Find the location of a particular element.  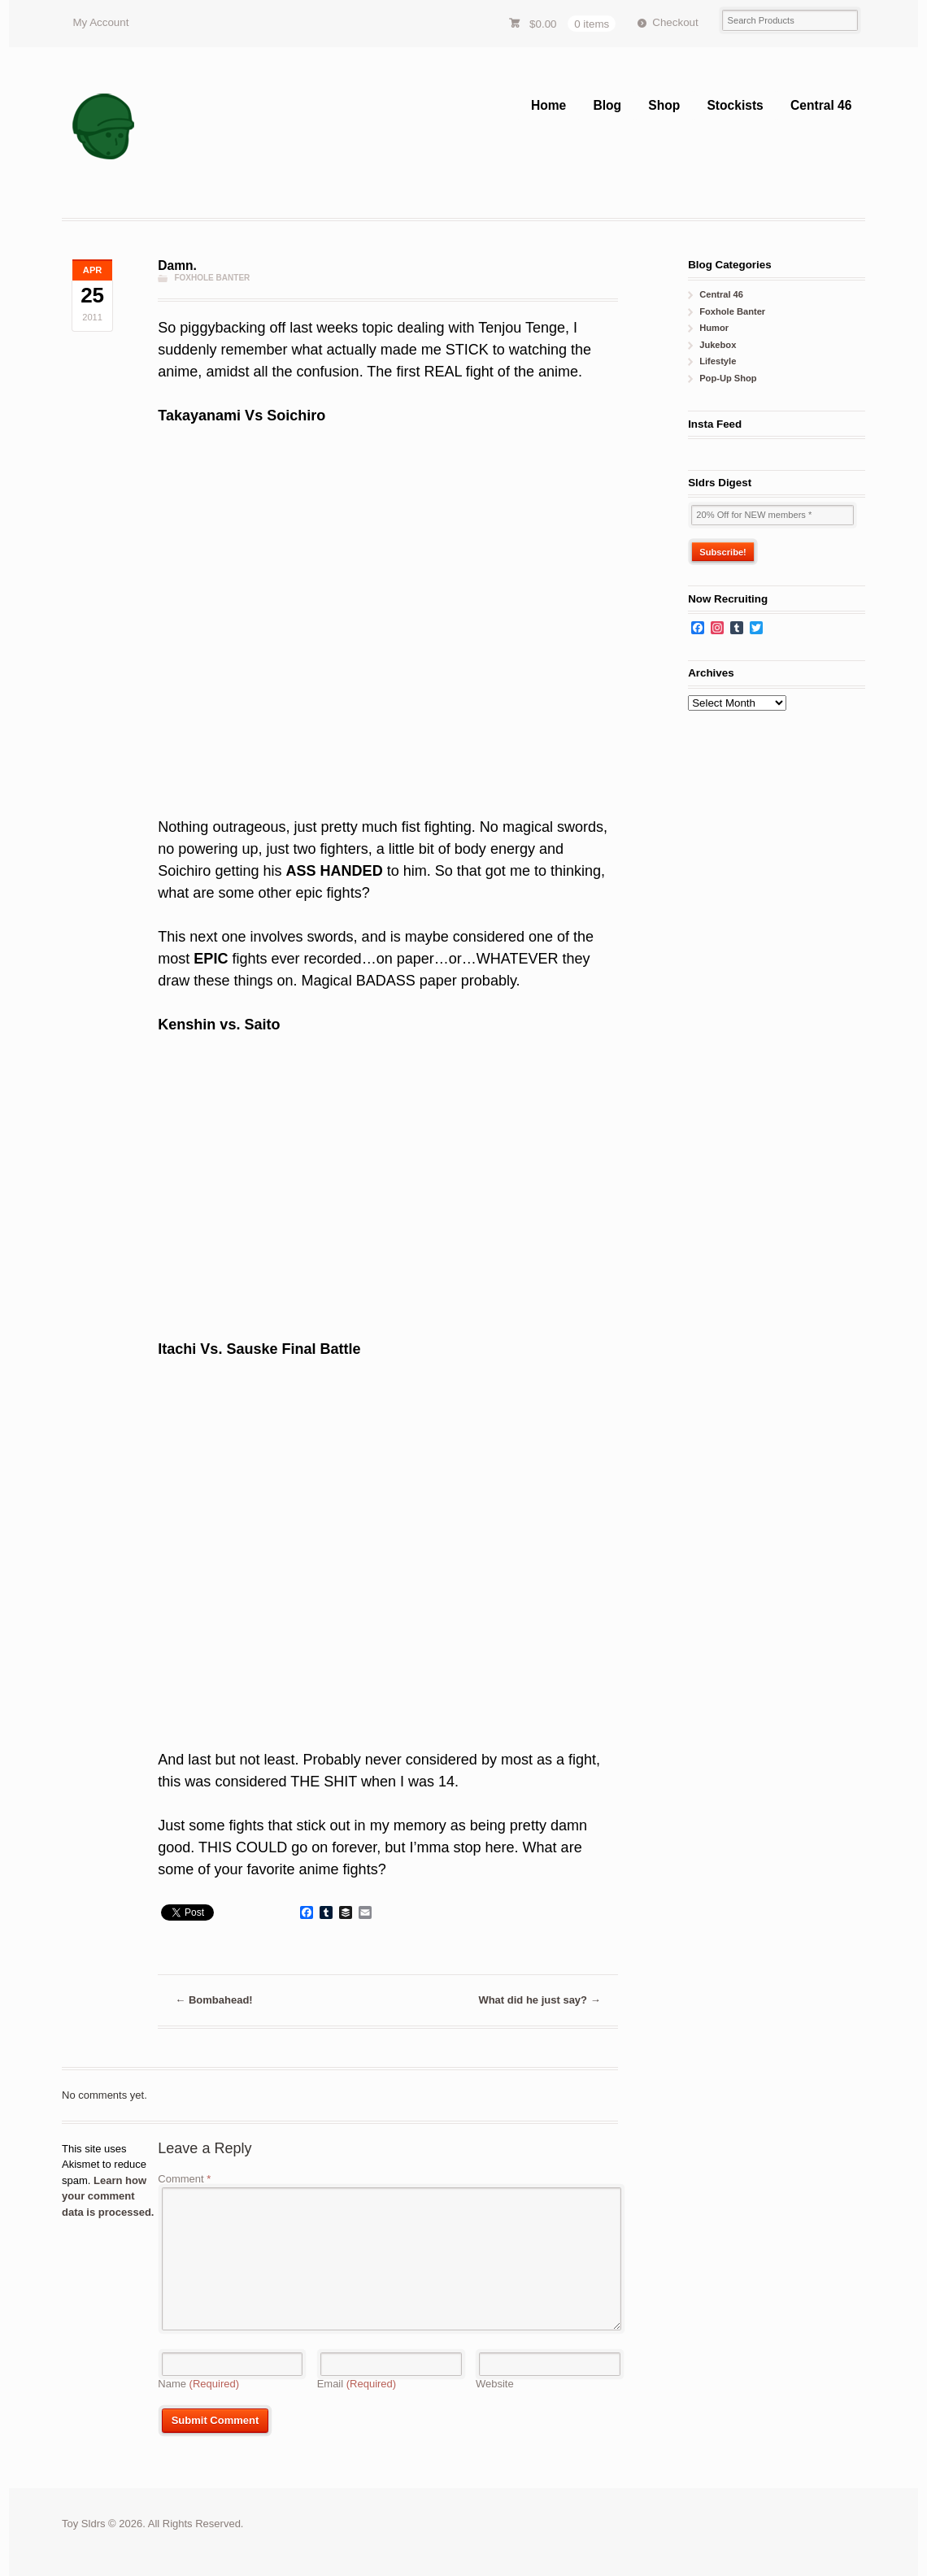

Checkout is located at coordinates (675, 22).